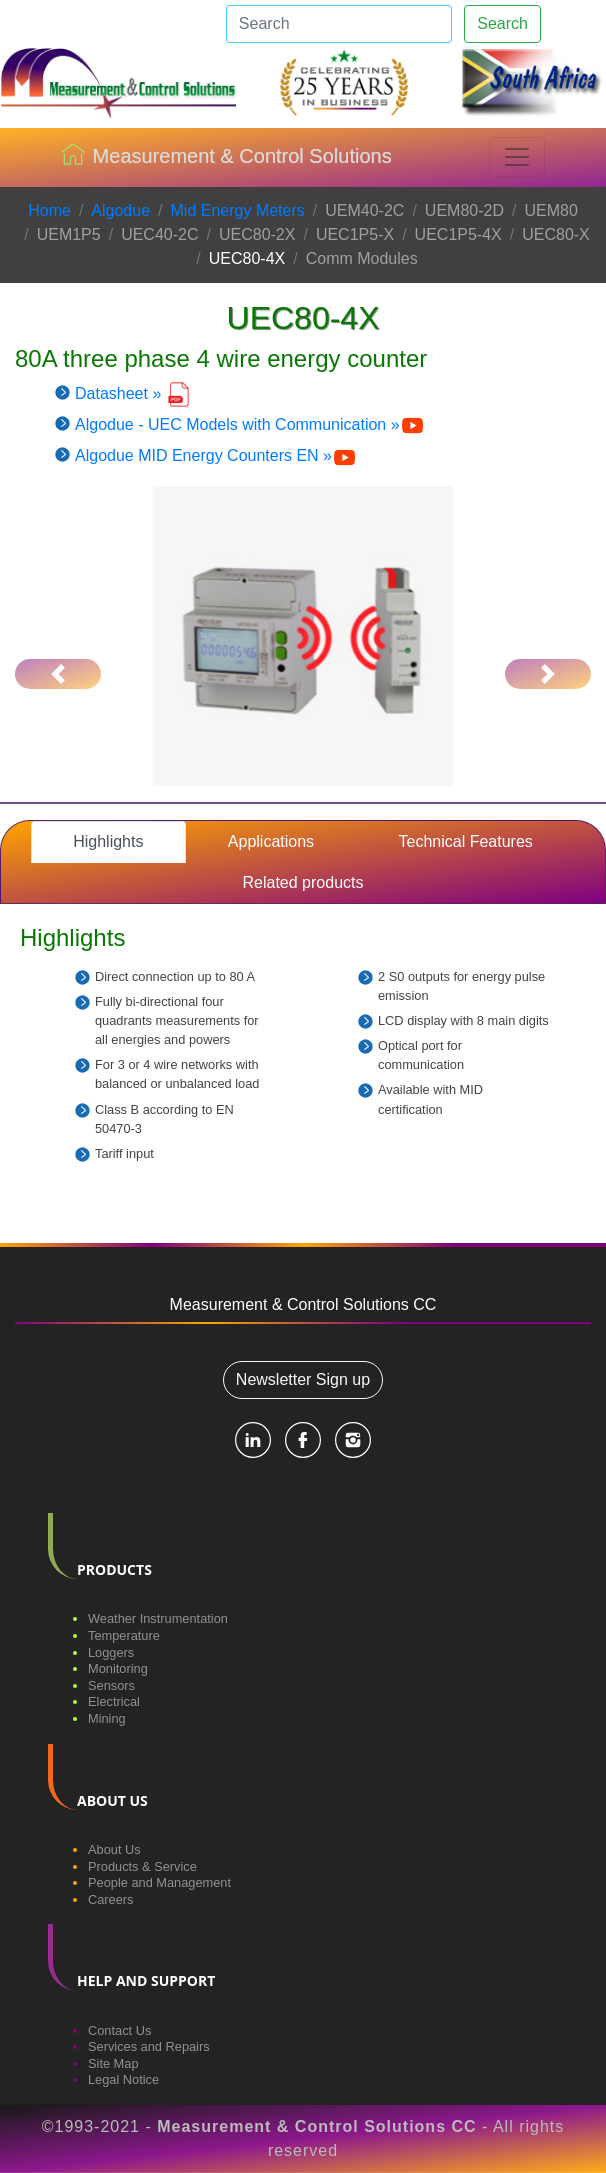 This screenshot has width=606, height=2173. Describe the element at coordinates (58, 674) in the screenshot. I see `[button]` at that location.